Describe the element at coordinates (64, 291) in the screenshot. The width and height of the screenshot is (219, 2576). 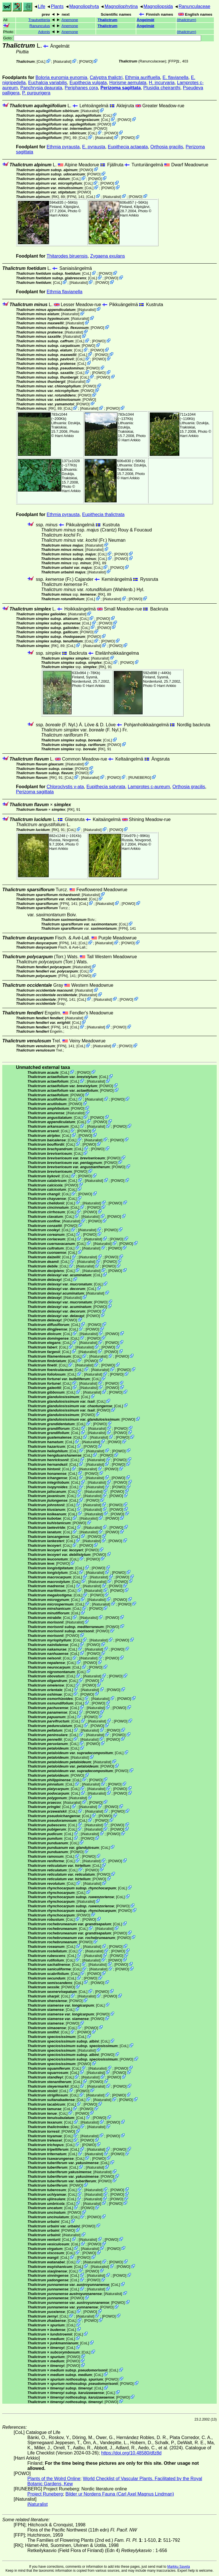
I see `Ethmia flavianella` at that location.